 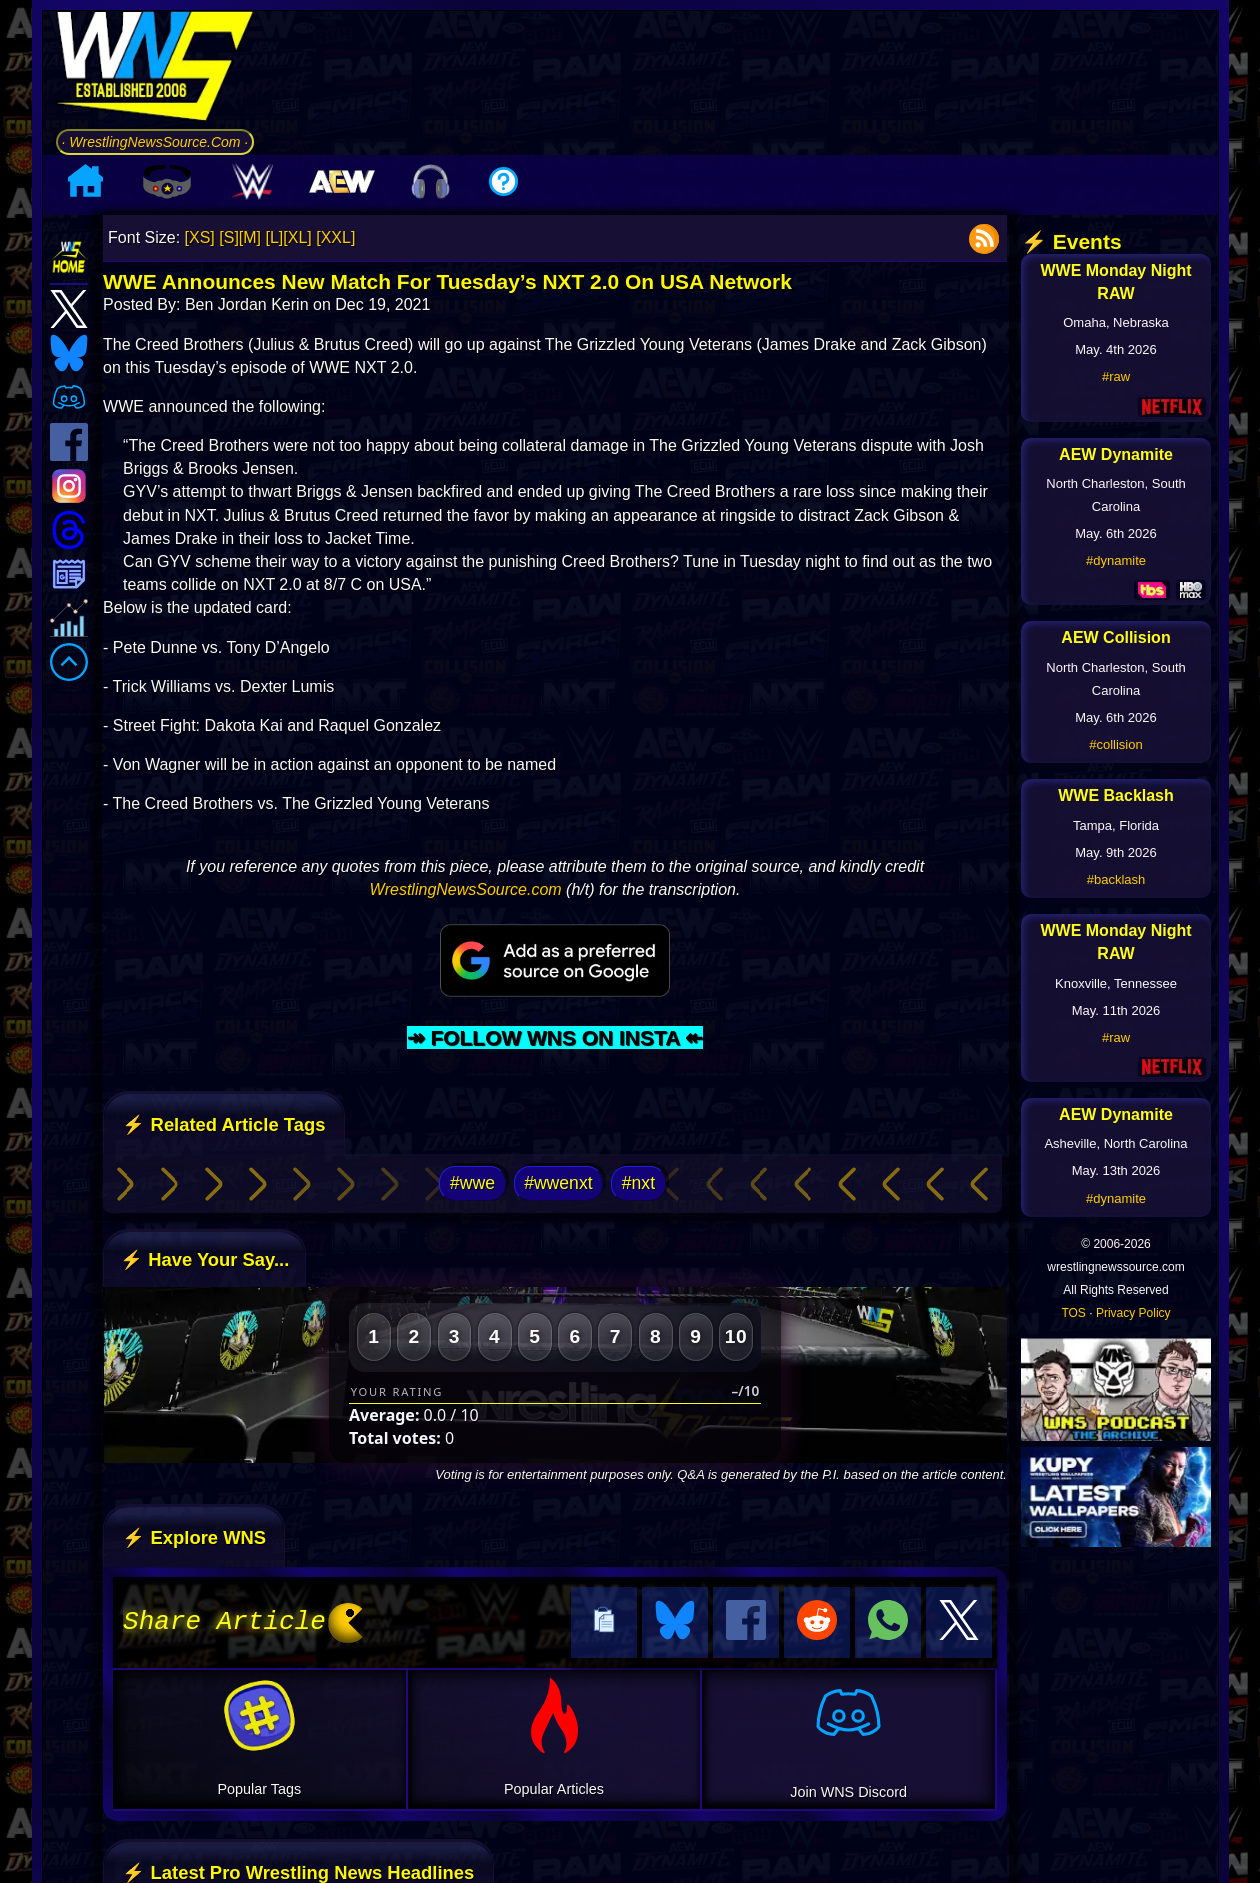 I want to click on WrestlingNewsSource.com, so click(x=466, y=889).